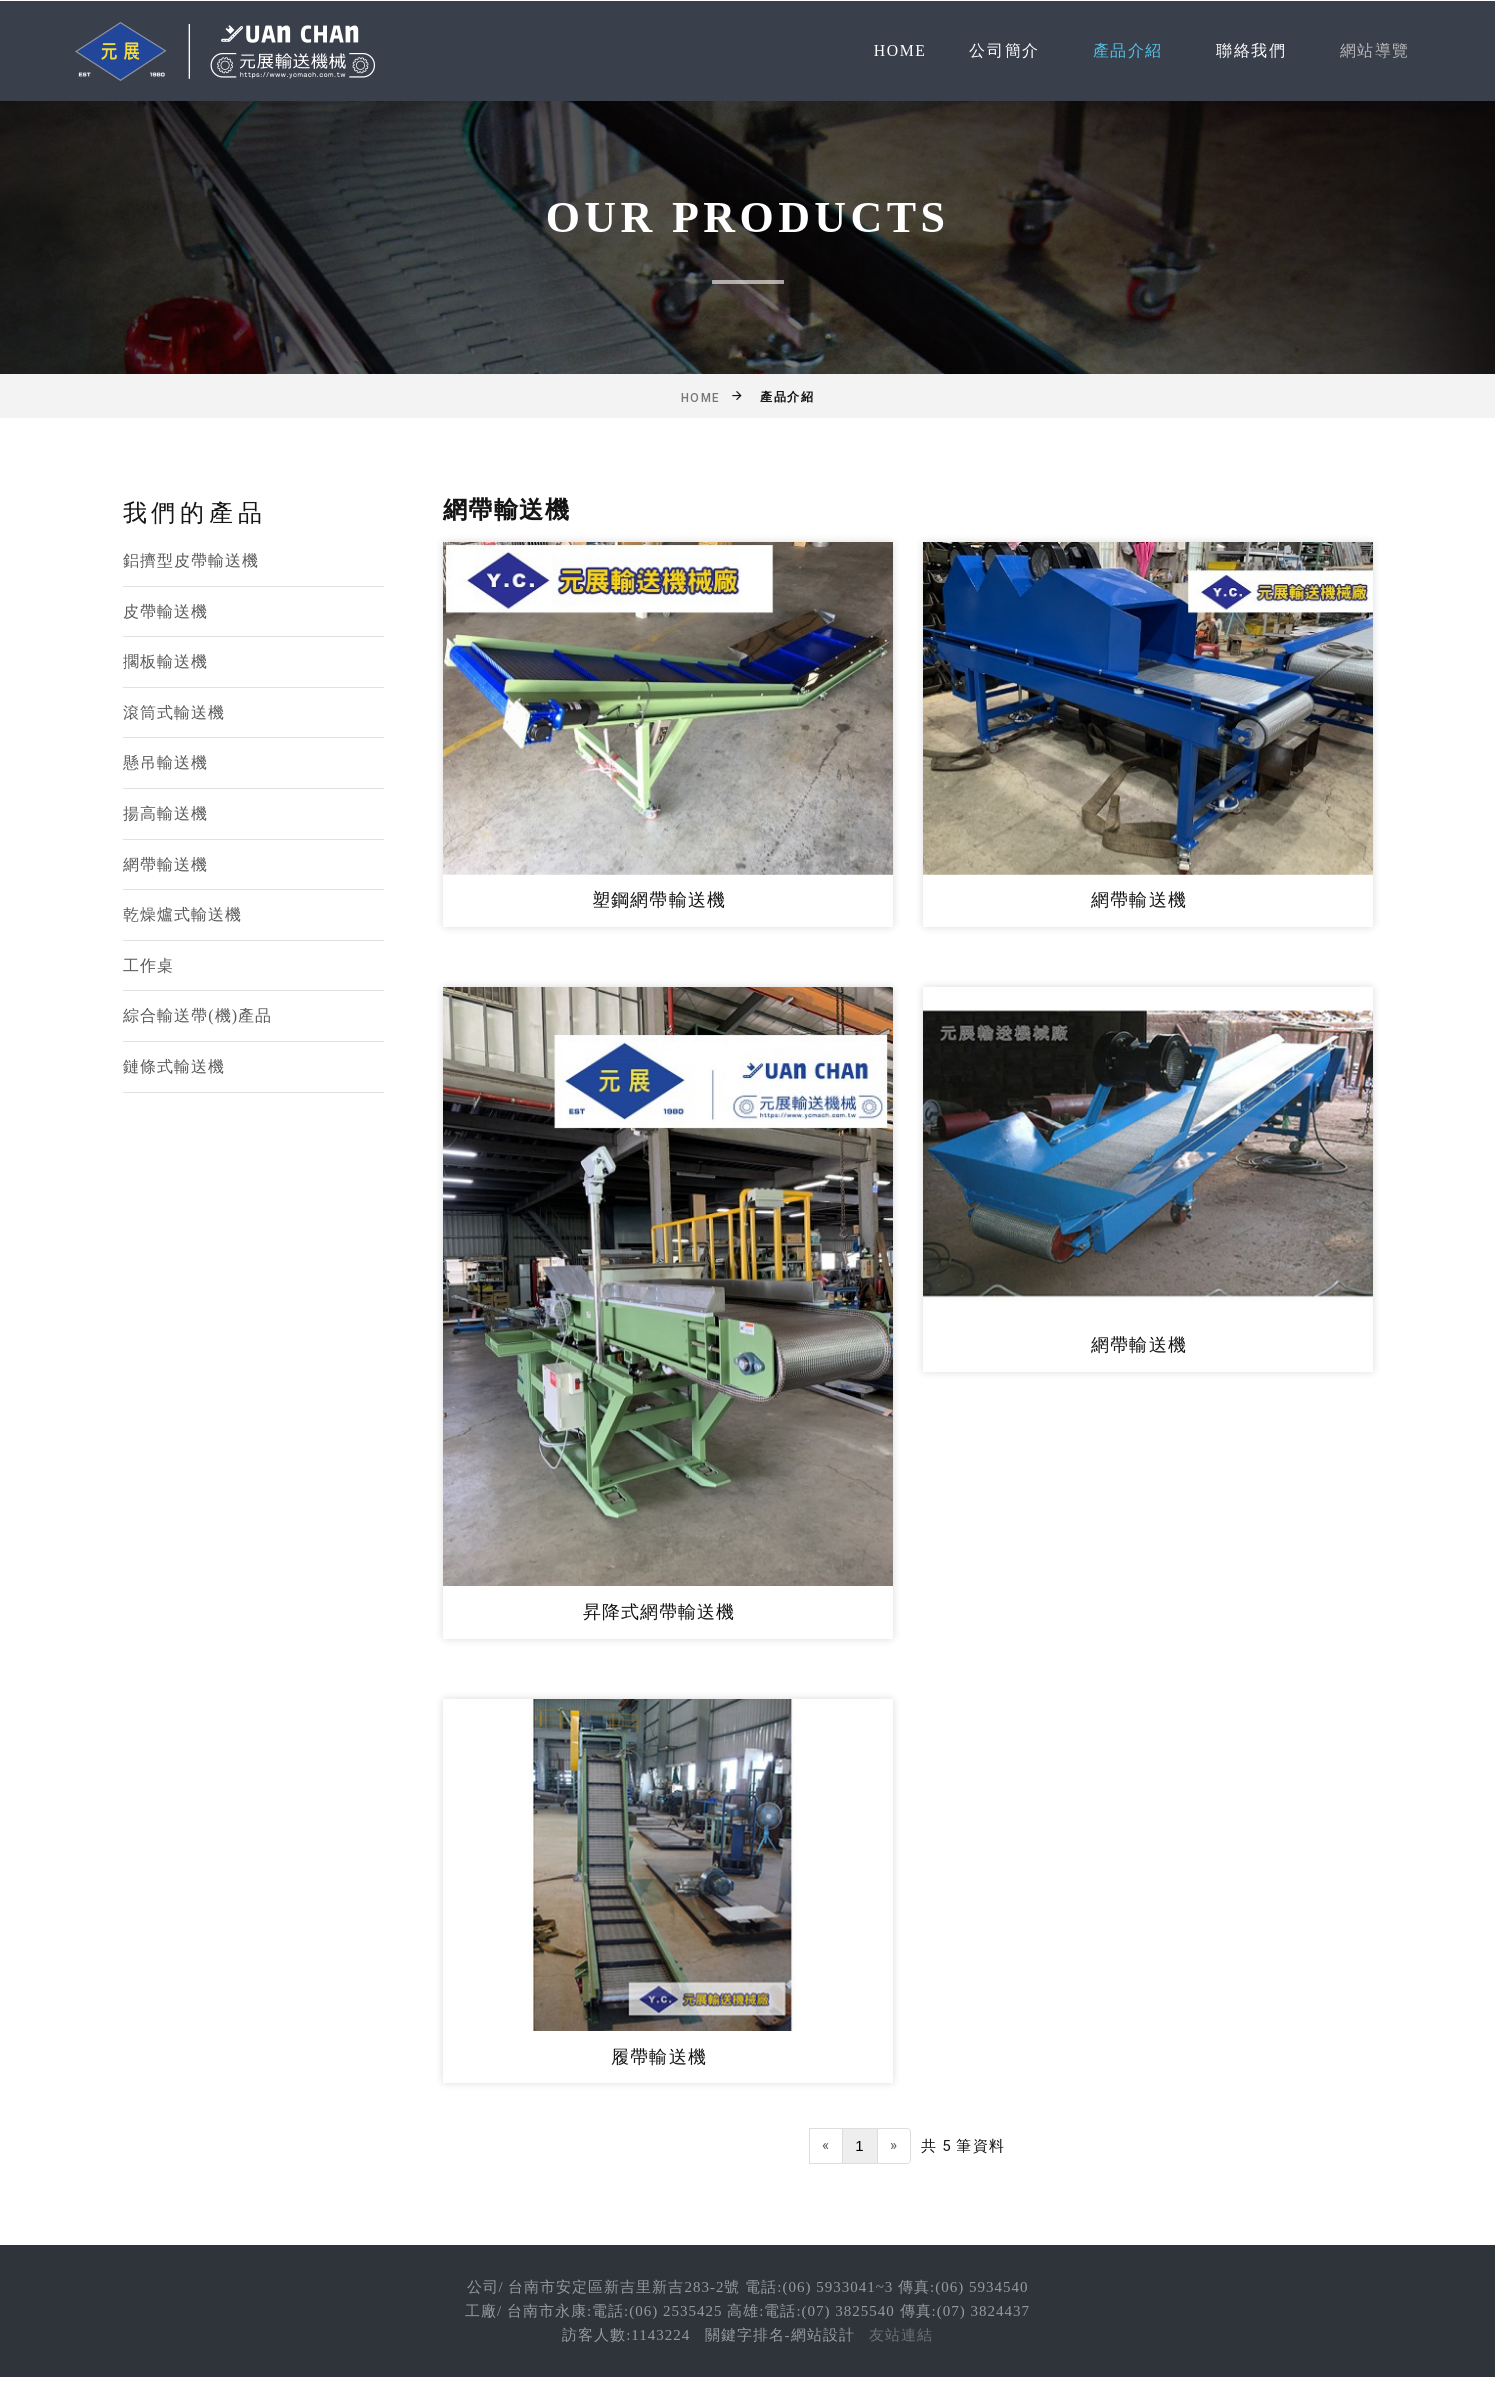 This screenshot has width=1495, height=2401. Describe the element at coordinates (826, 2145) in the screenshot. I see `[Previous]` at that location.